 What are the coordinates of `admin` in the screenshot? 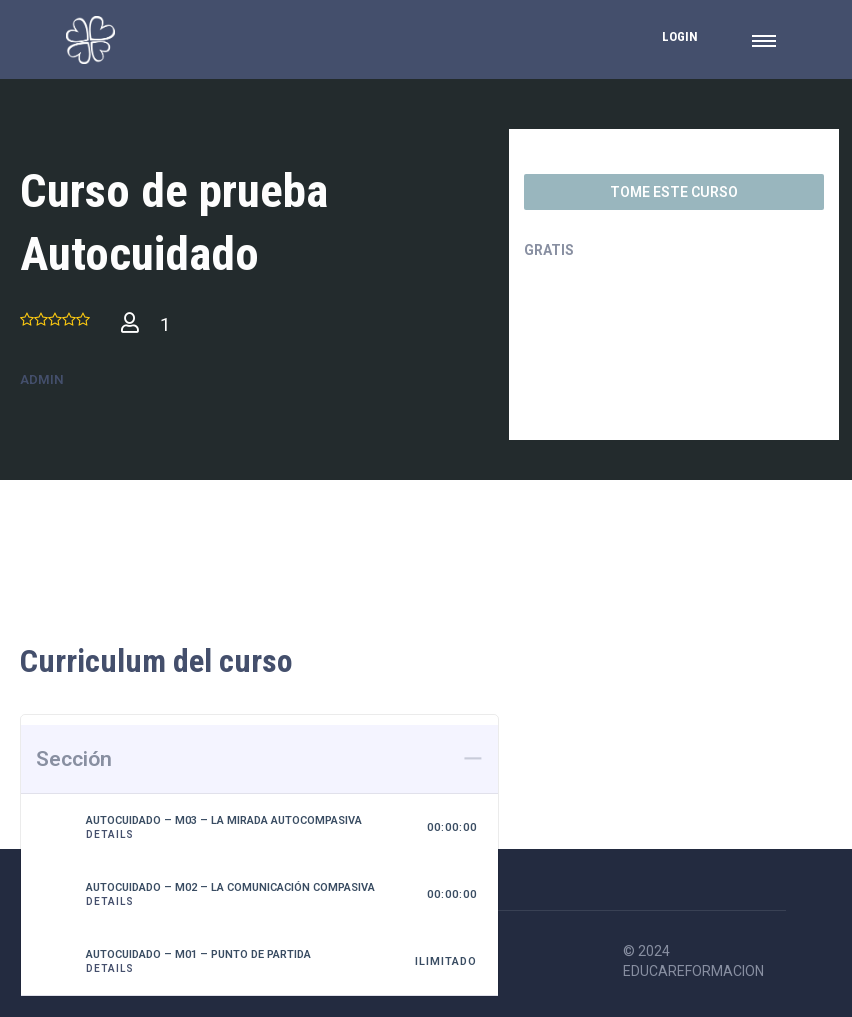 It's located at (42, 379).